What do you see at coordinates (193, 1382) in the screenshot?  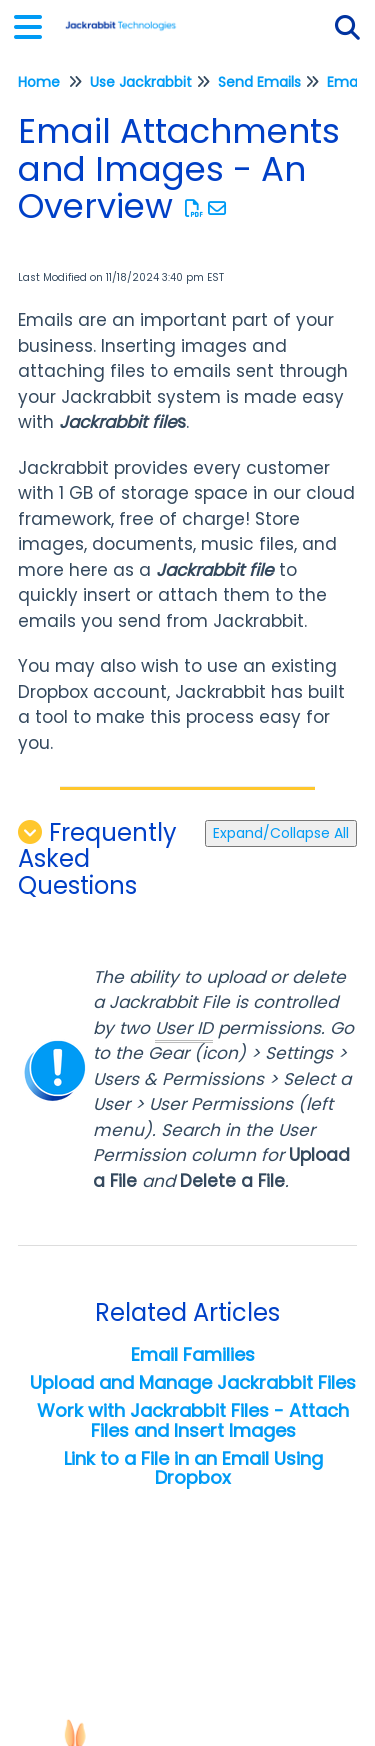 I see `Upload and Manage Jackrabbit Files` at bounding box center [193, 1382].